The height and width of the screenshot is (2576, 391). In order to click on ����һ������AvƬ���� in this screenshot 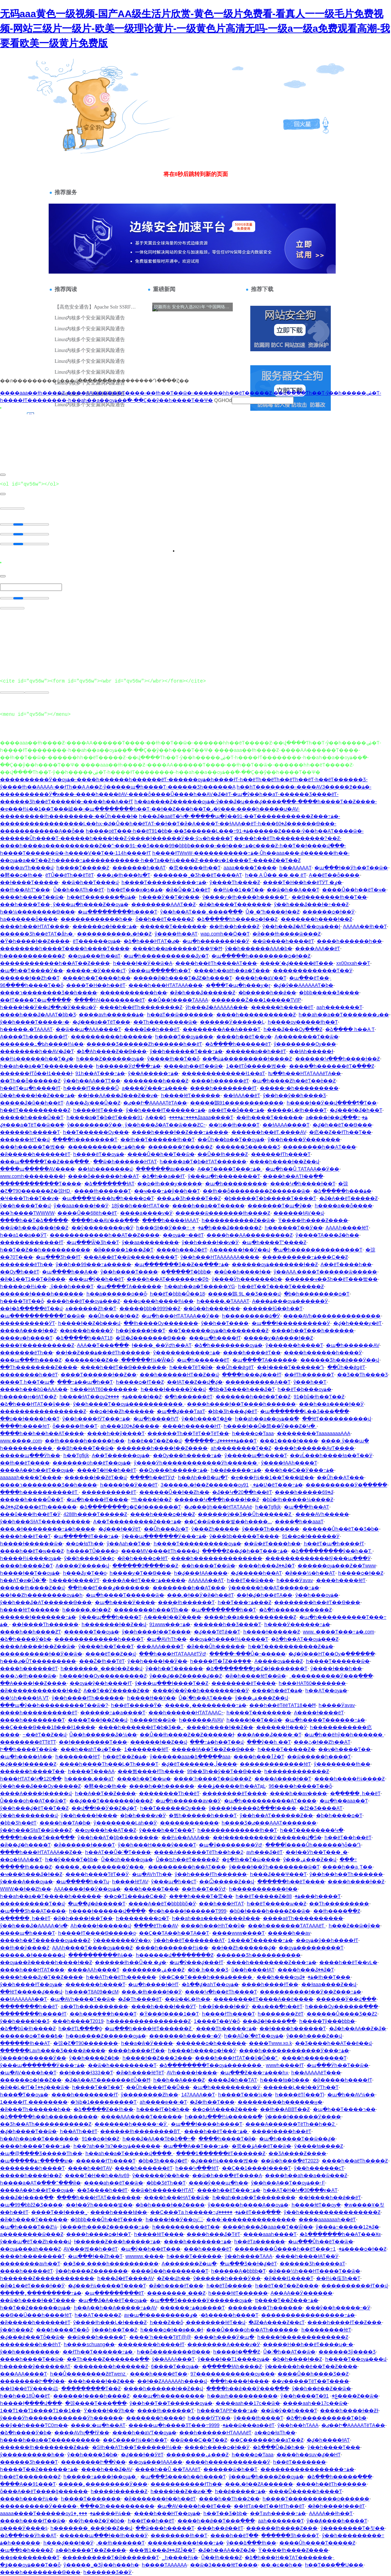, I will do `click(314, 1448)`.